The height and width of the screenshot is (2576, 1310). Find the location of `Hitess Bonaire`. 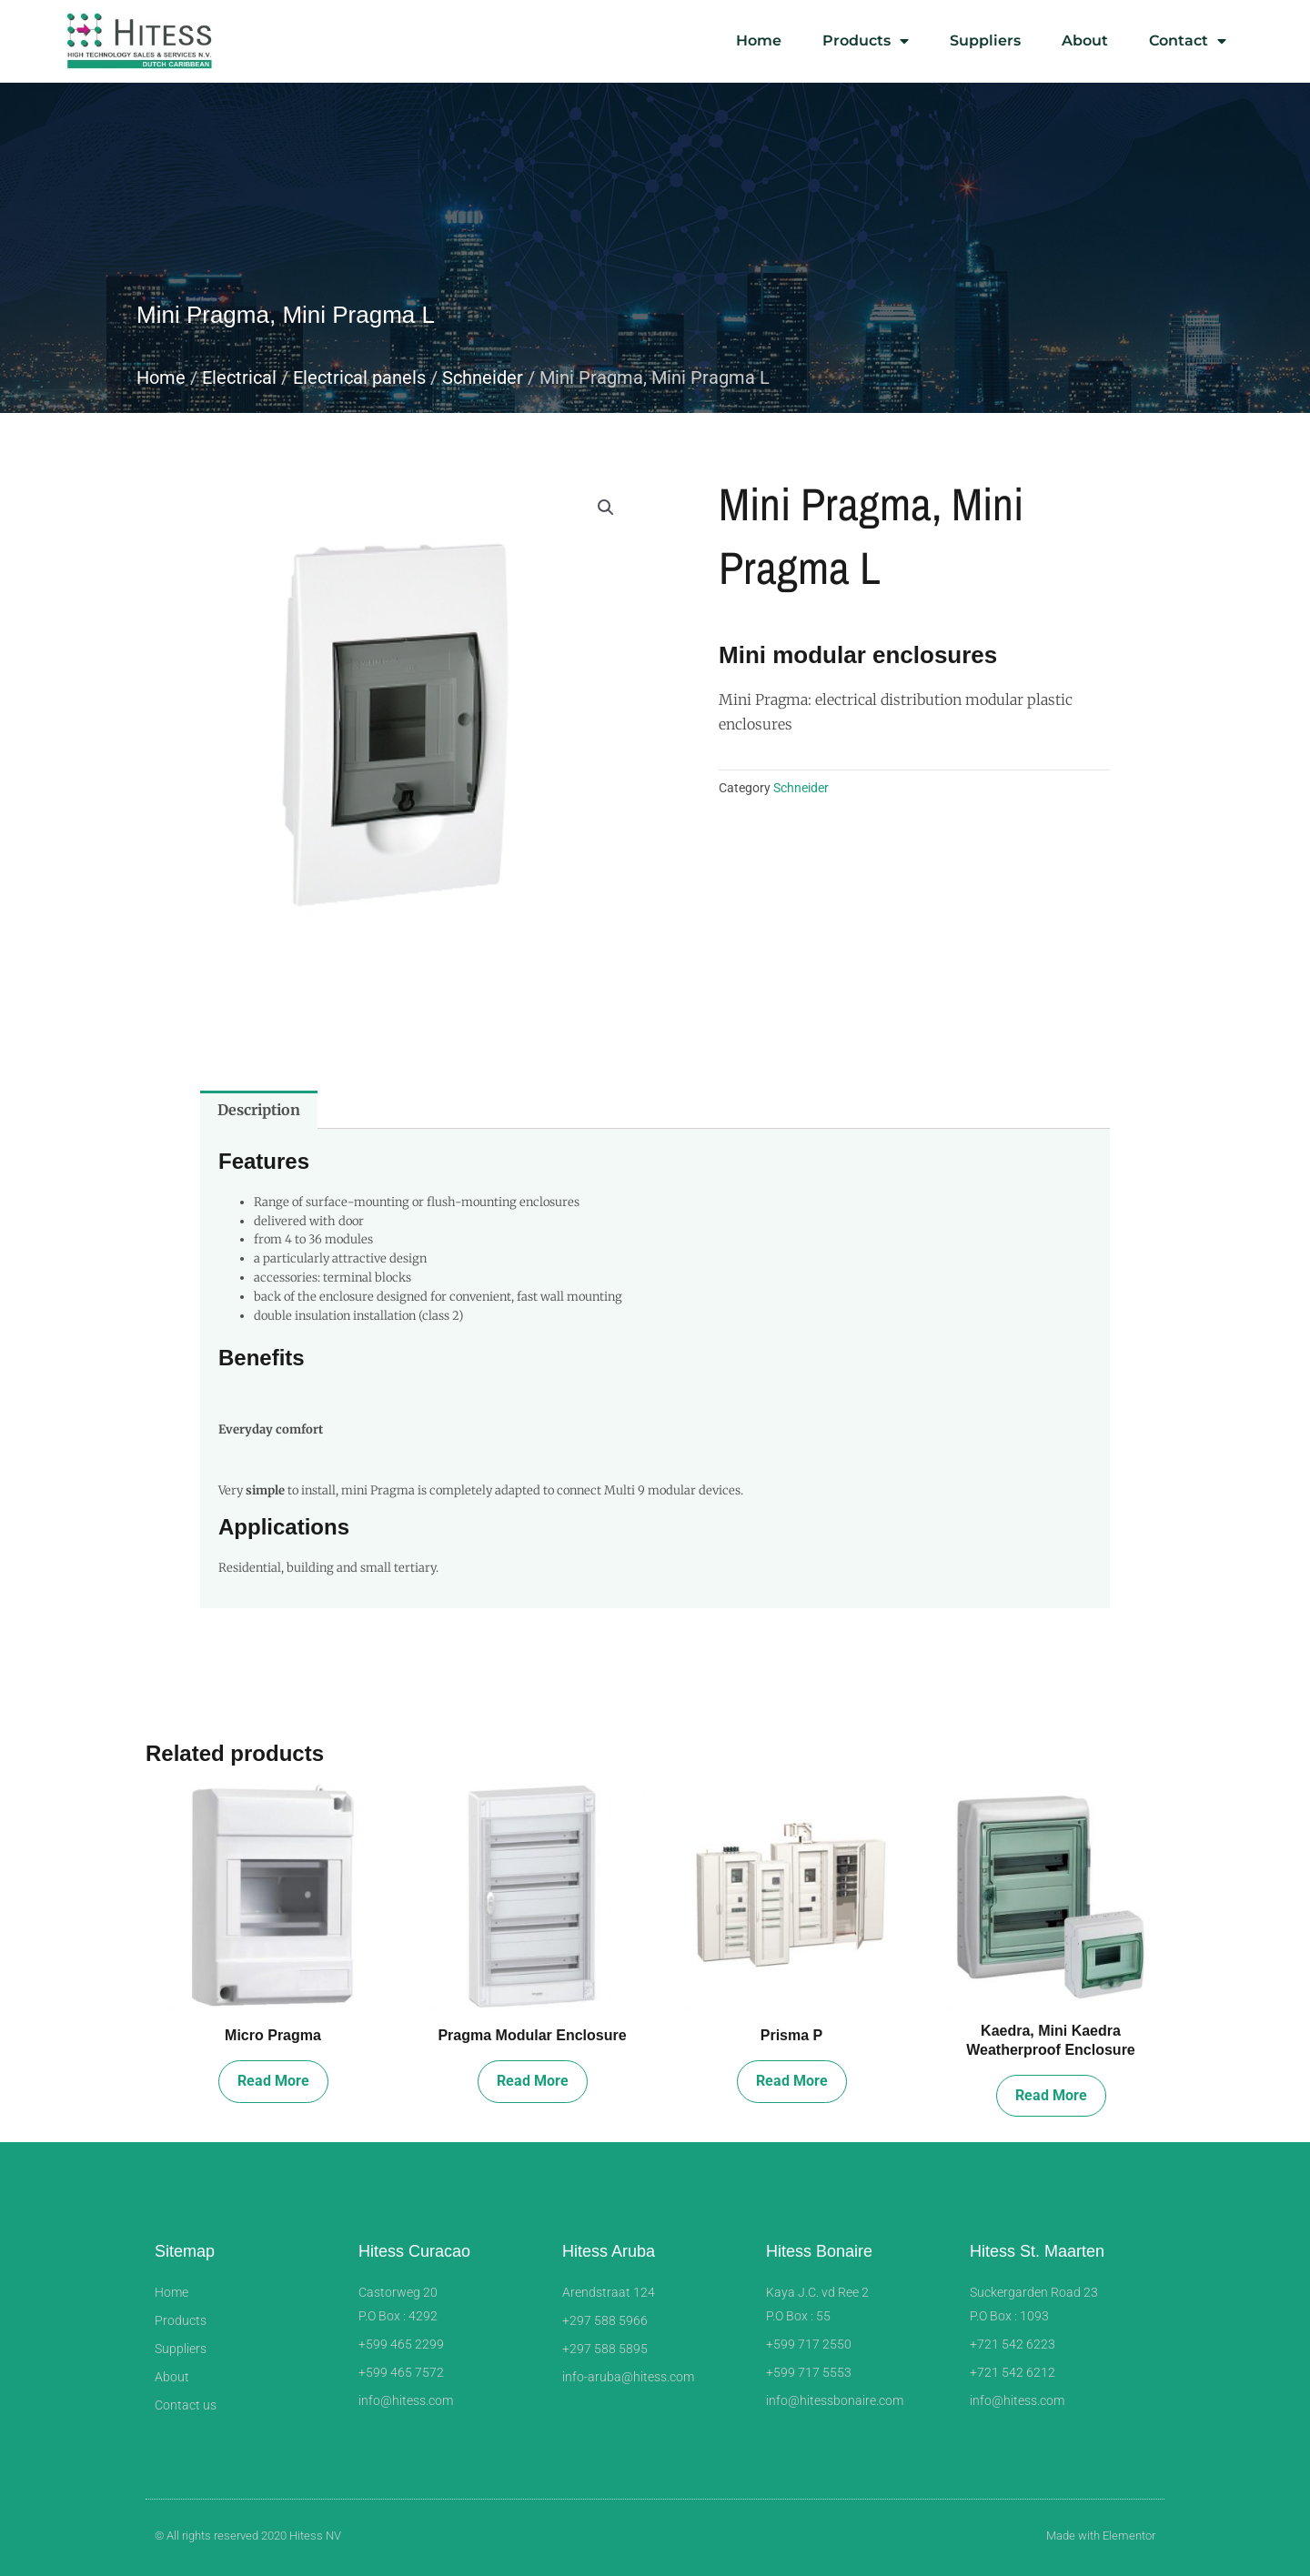

Hitess Bonaire is located at coordinates (819, 2251).